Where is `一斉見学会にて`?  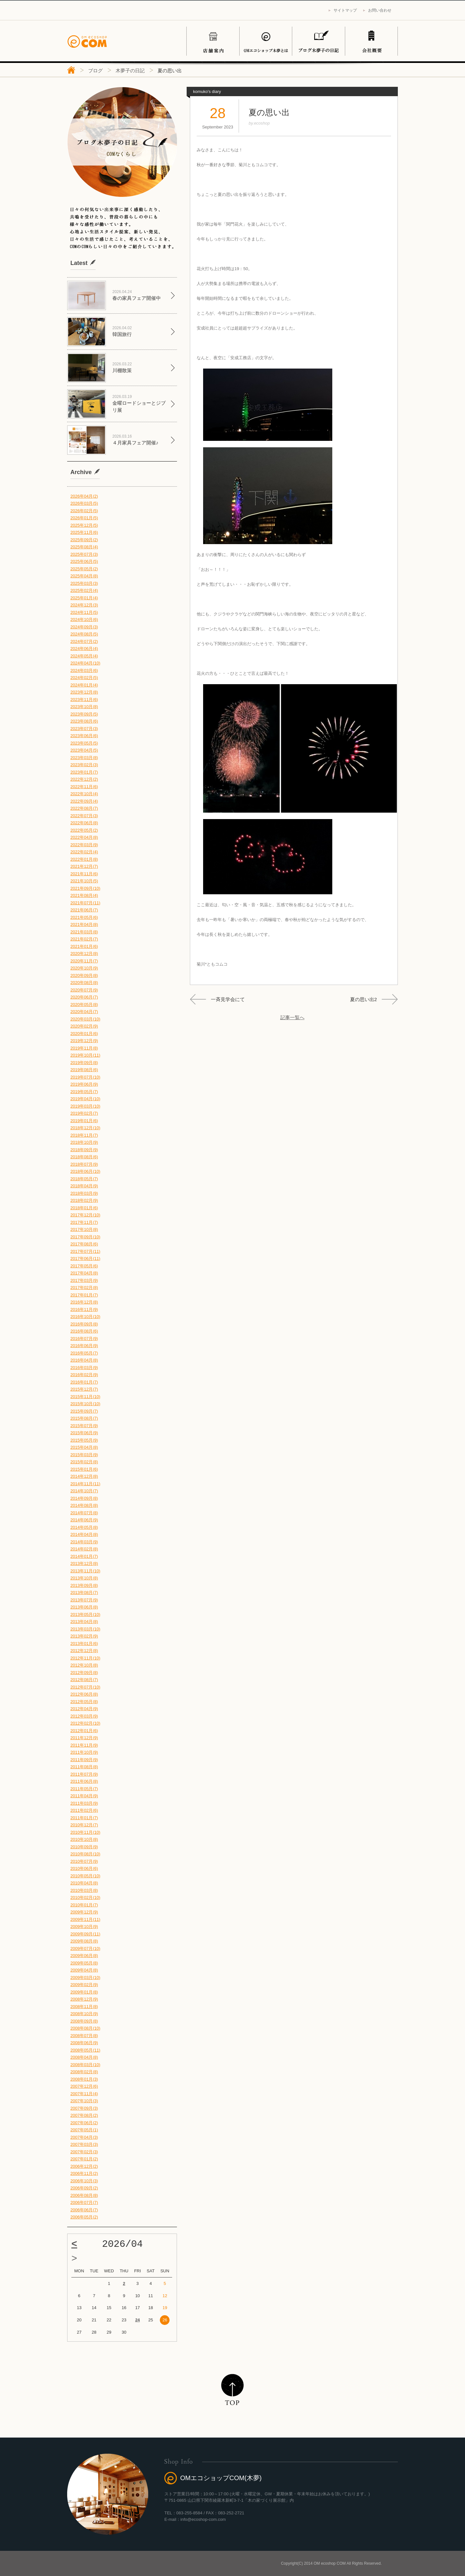 一斉見学会にて is located at coordinates (228, 999).